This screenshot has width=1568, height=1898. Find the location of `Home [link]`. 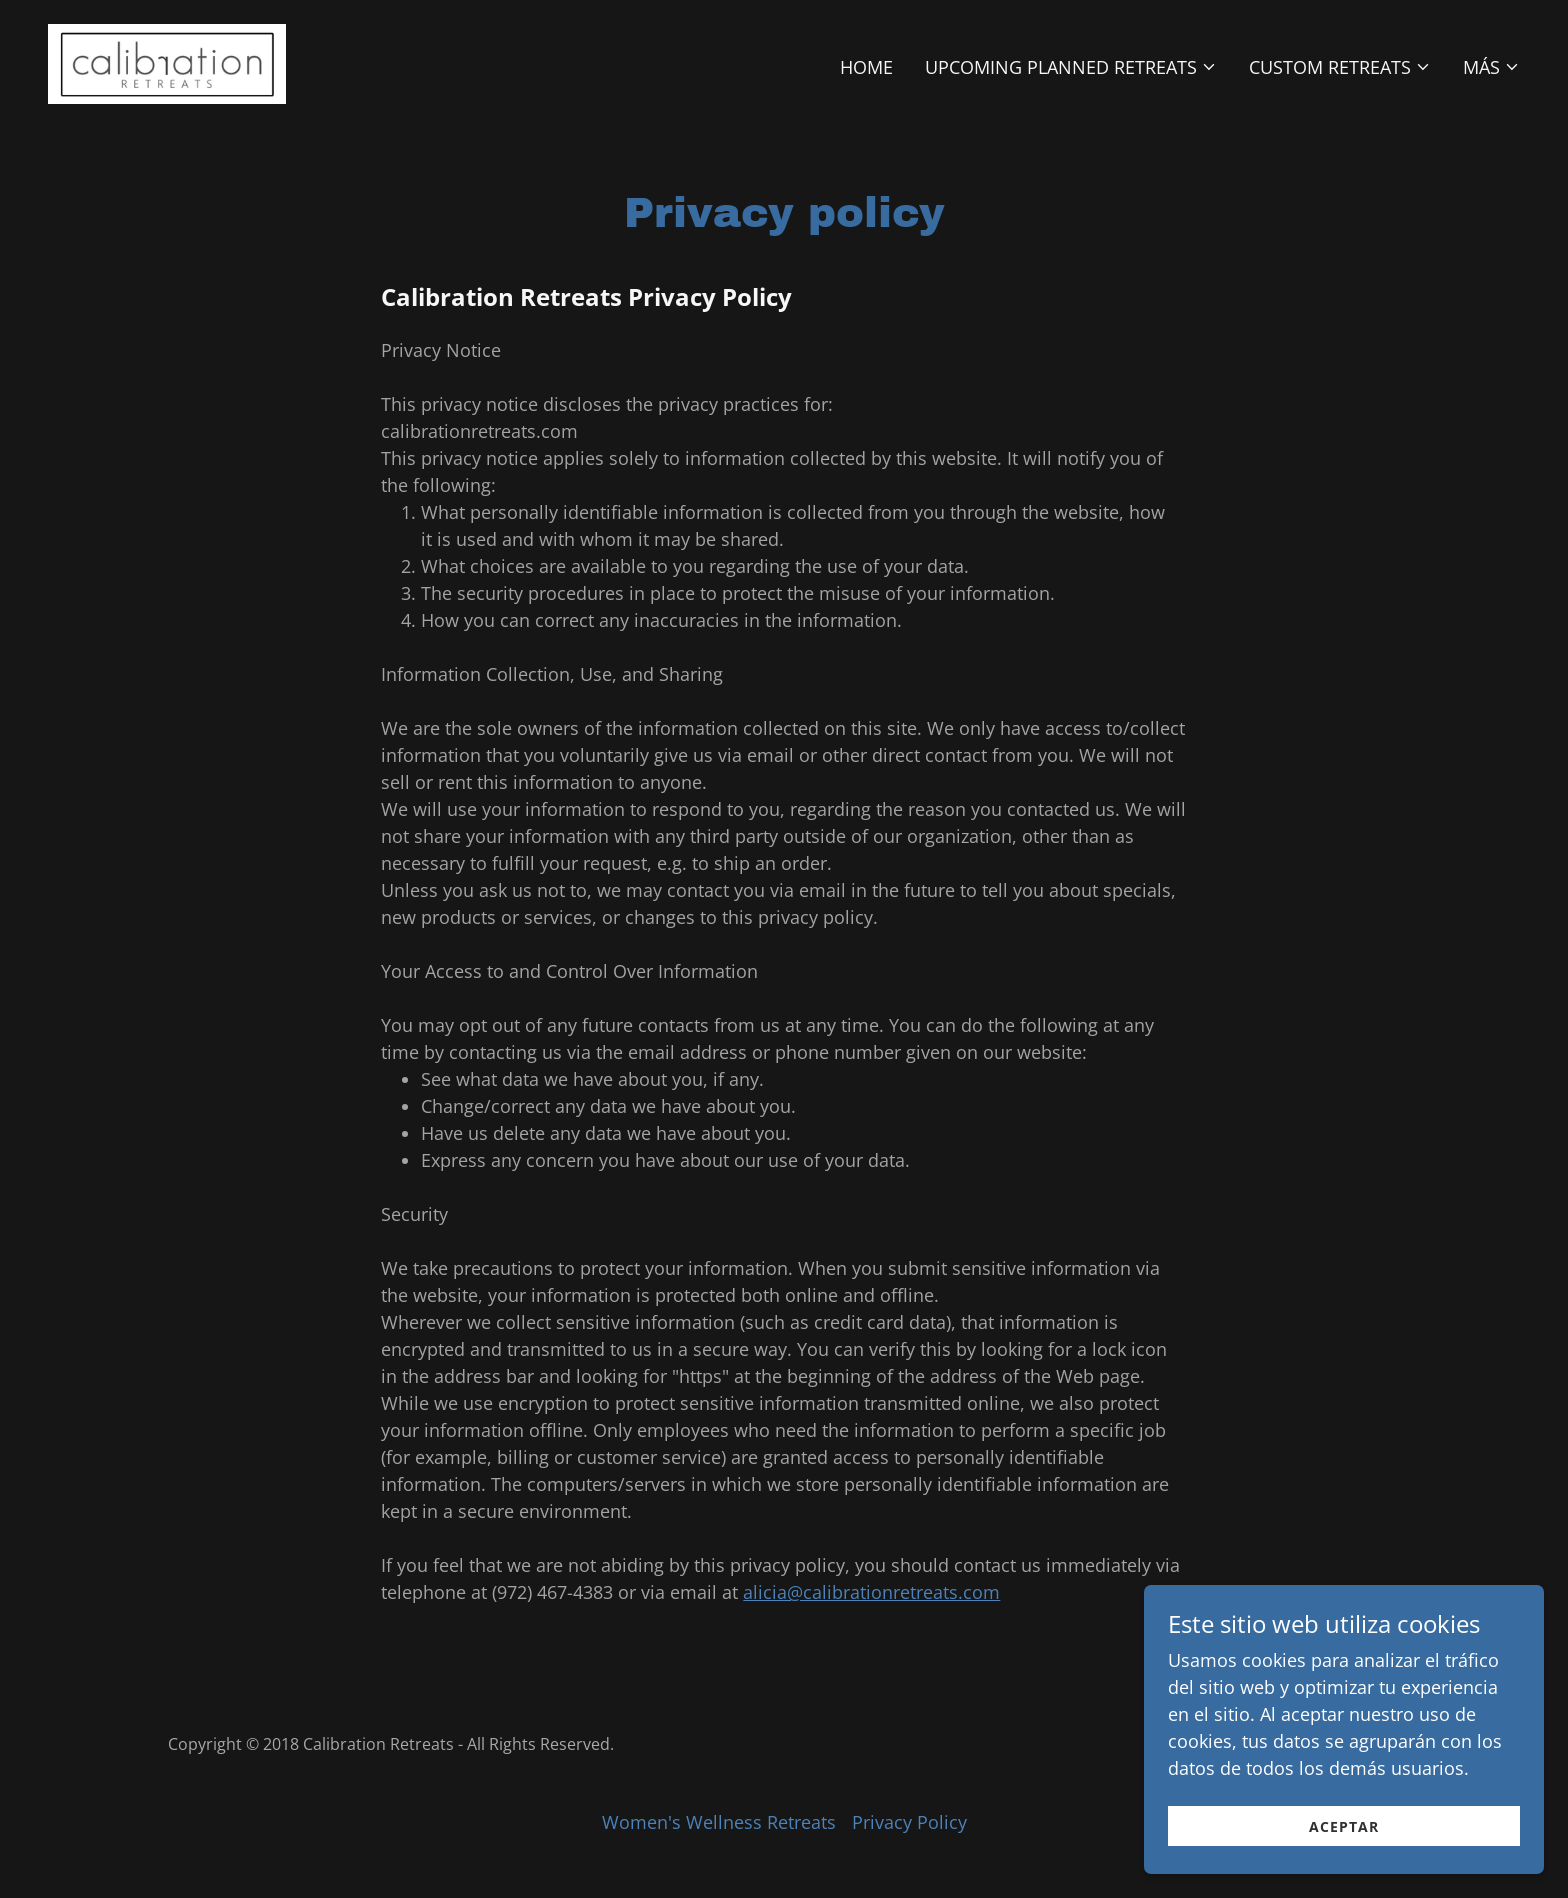

Home [link] is located at coordinates (866, 67).